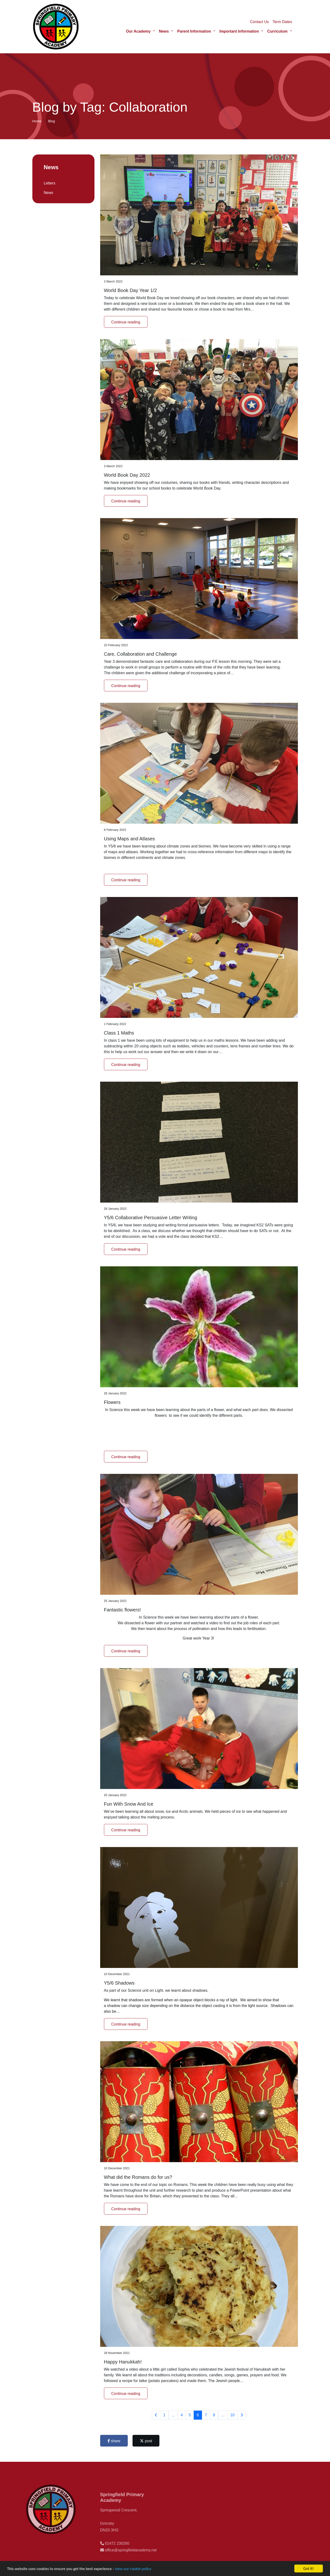 The width and height of the screenshot is (330, 2576). Describe the element at coordinates (119, 1032) in the screenshot. I see `Class 1 Maths` at that location.